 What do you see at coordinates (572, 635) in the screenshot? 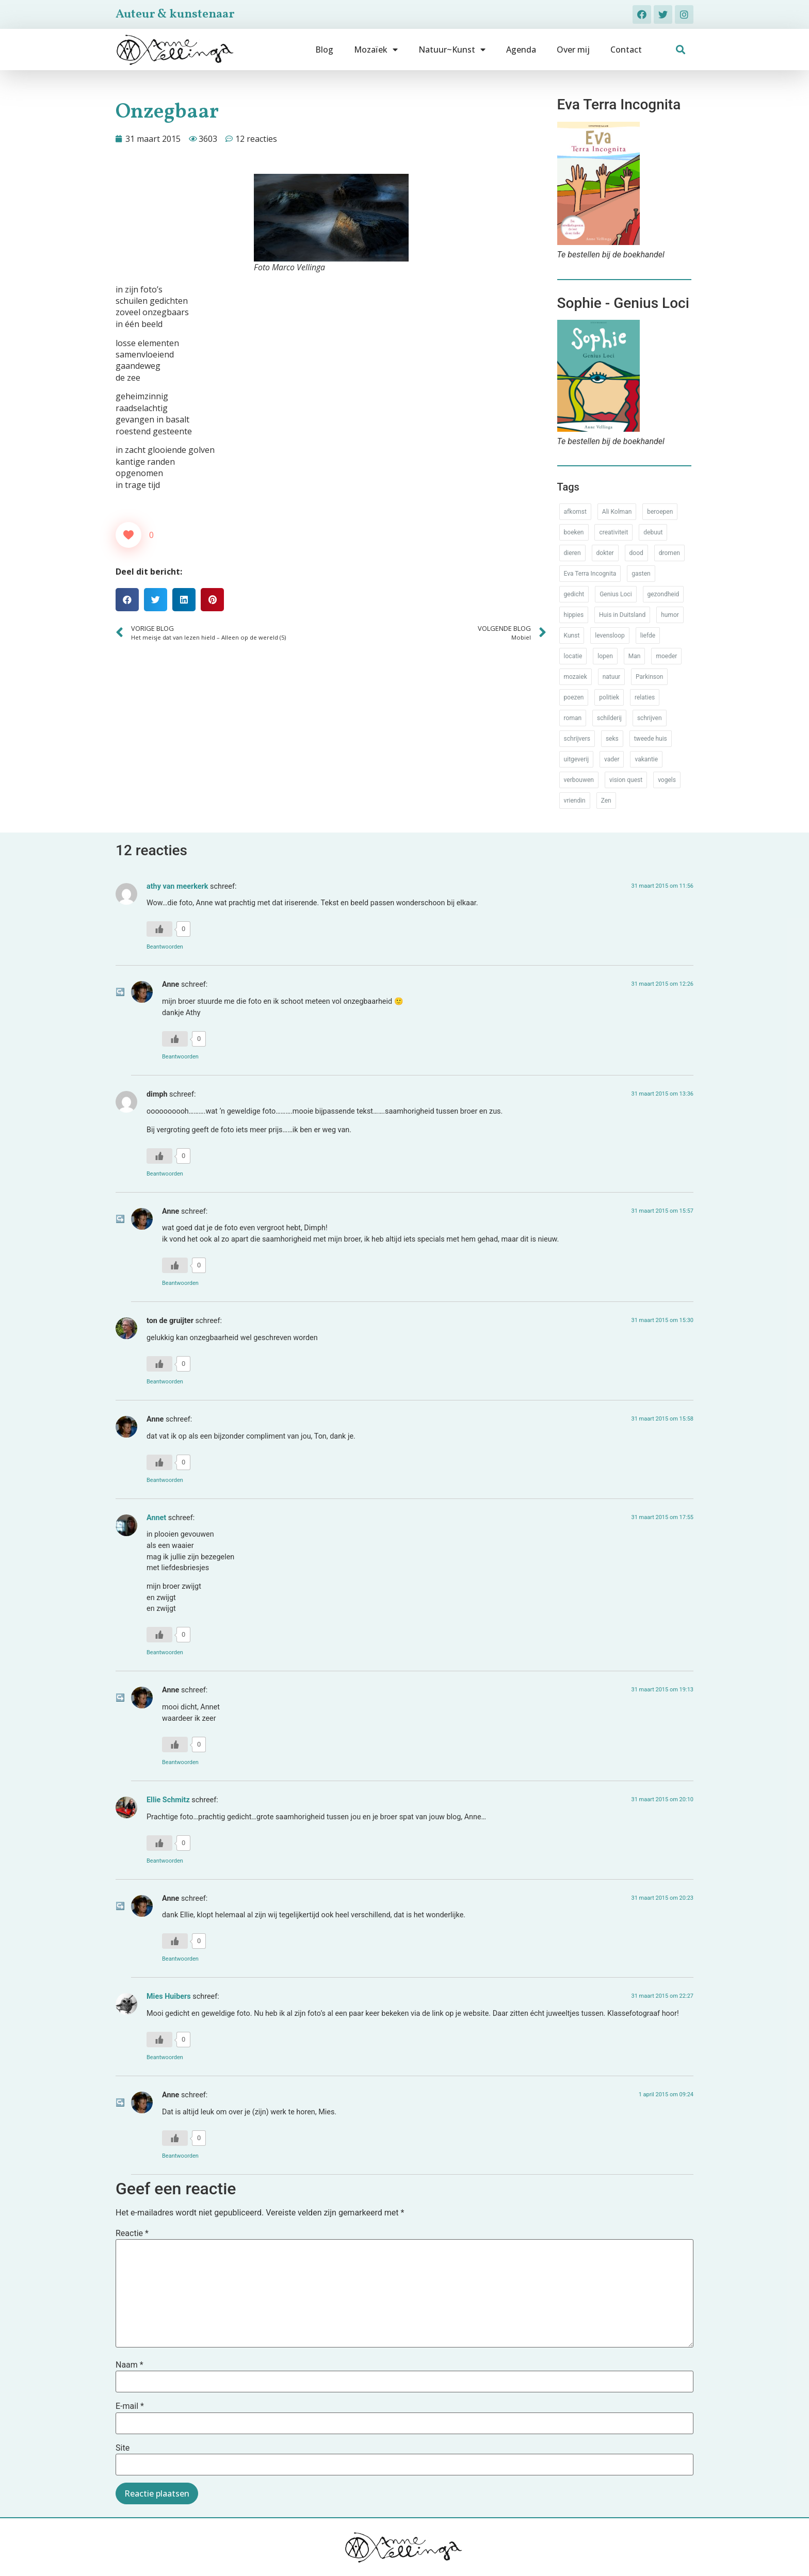
I see `Kunst [Kunst (53 items)]` at bounding box center [572, 635].